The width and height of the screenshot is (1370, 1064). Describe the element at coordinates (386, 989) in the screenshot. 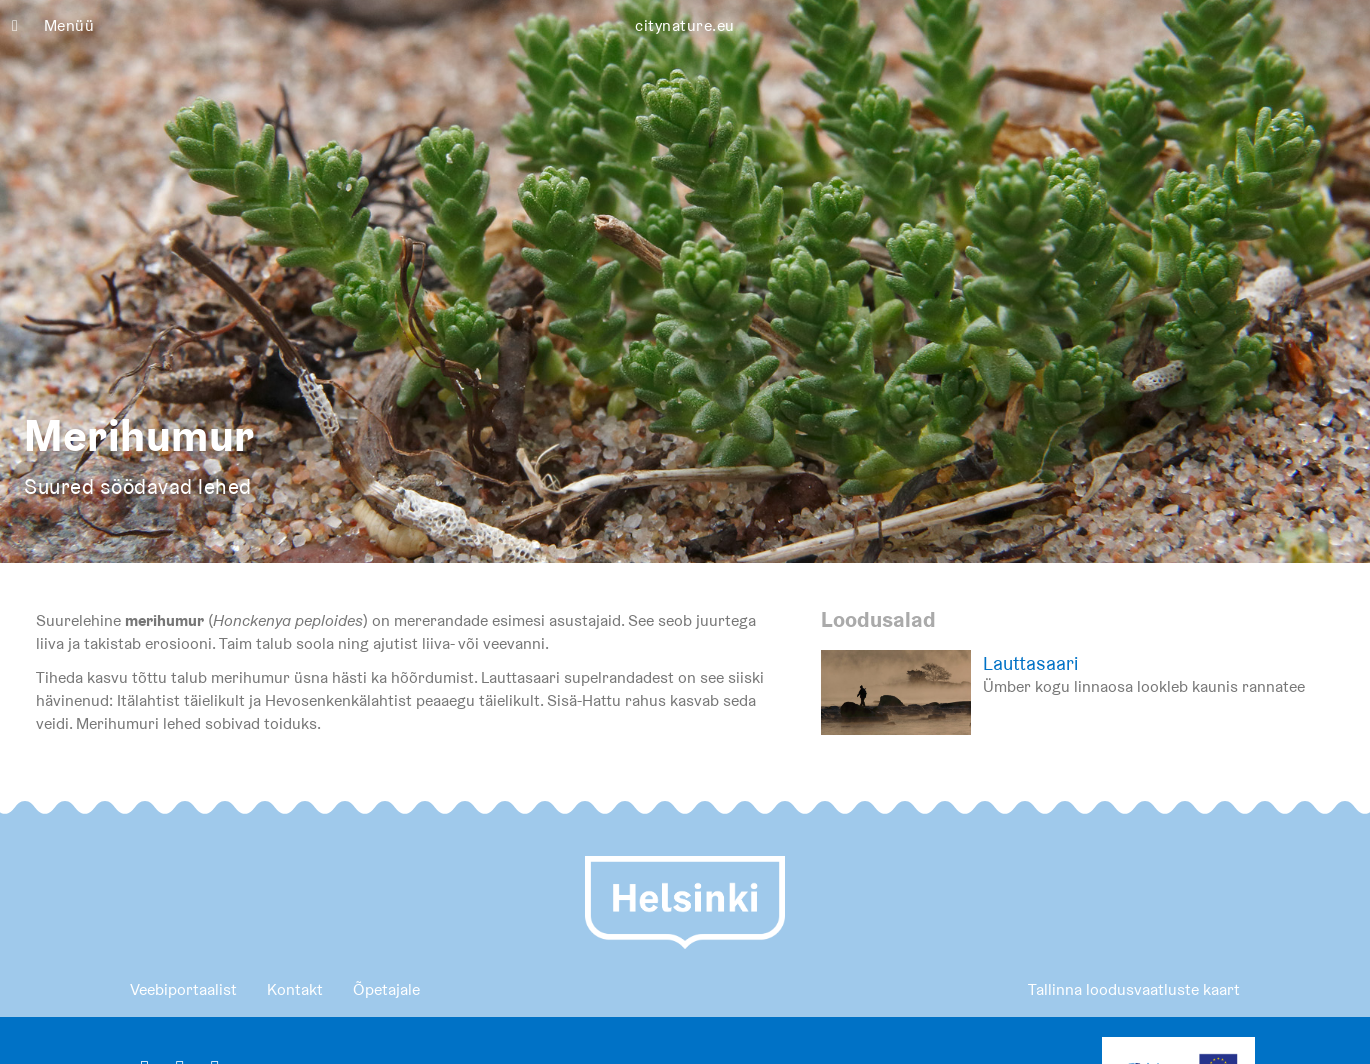

I see `Õpetajale` at that location.